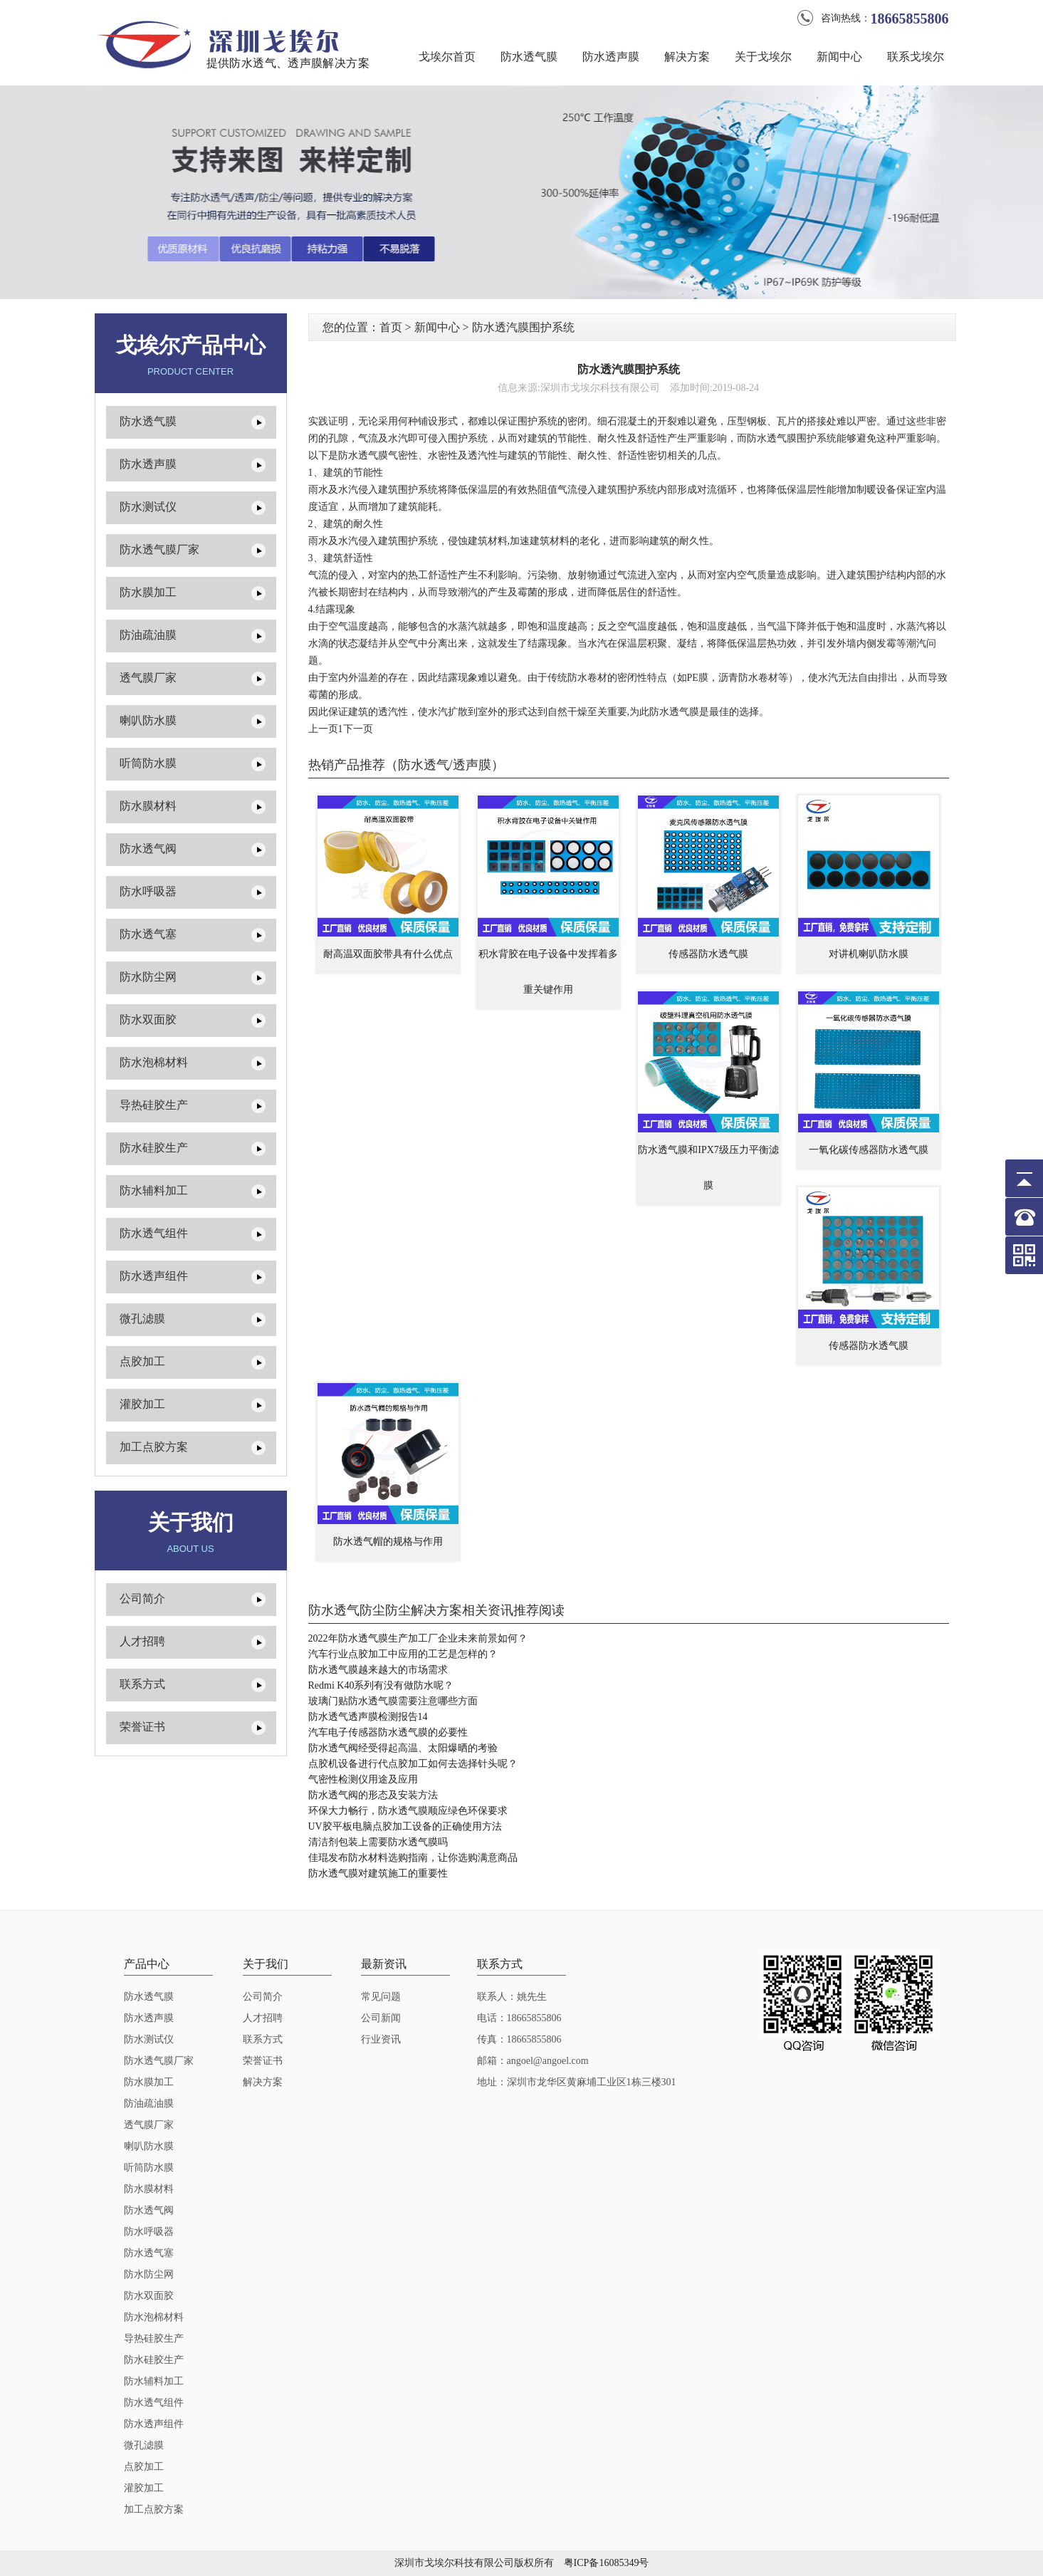  Describe the element at coordinates (154, 1276) in the screenshot. I see `防水透声组件` at that location.